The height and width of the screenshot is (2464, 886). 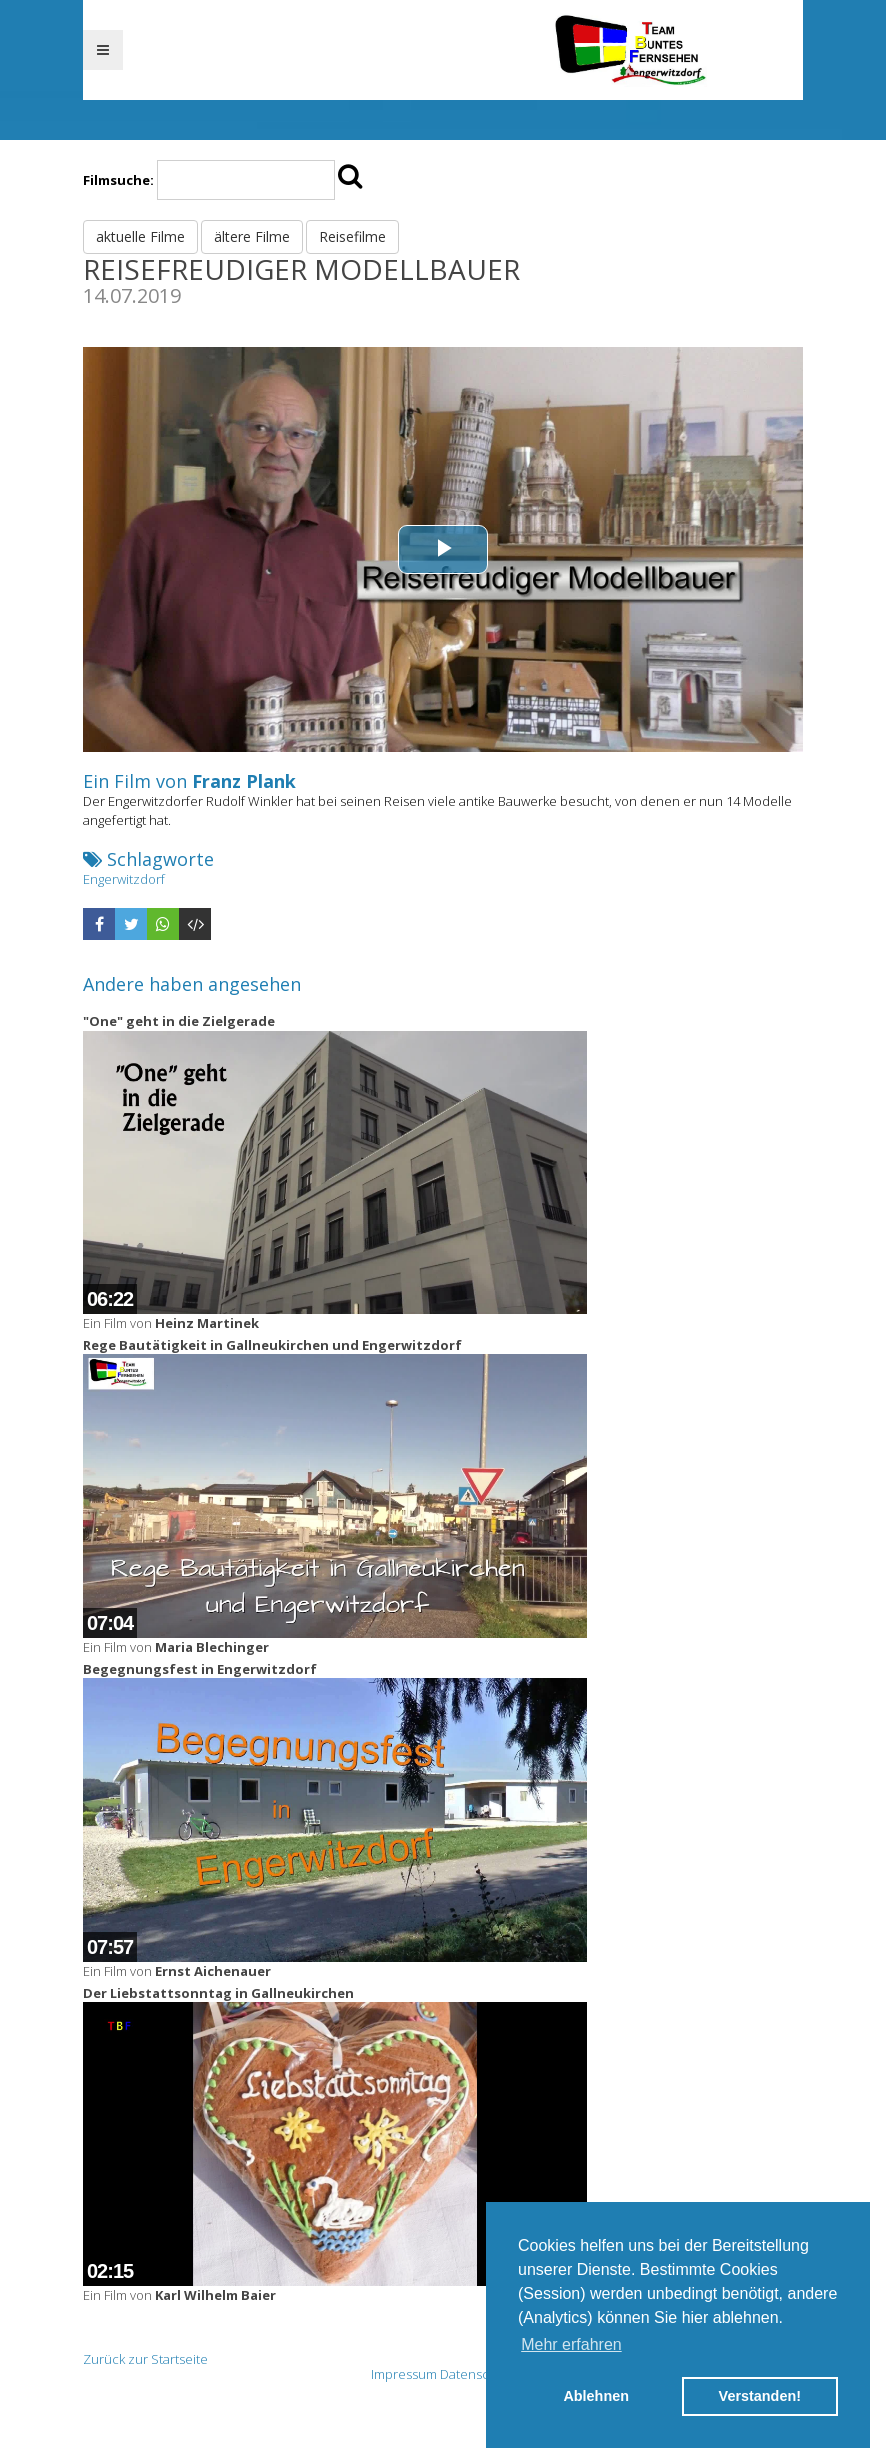 I want to click on Engerwitzdorf, so click(x=124, y=879).